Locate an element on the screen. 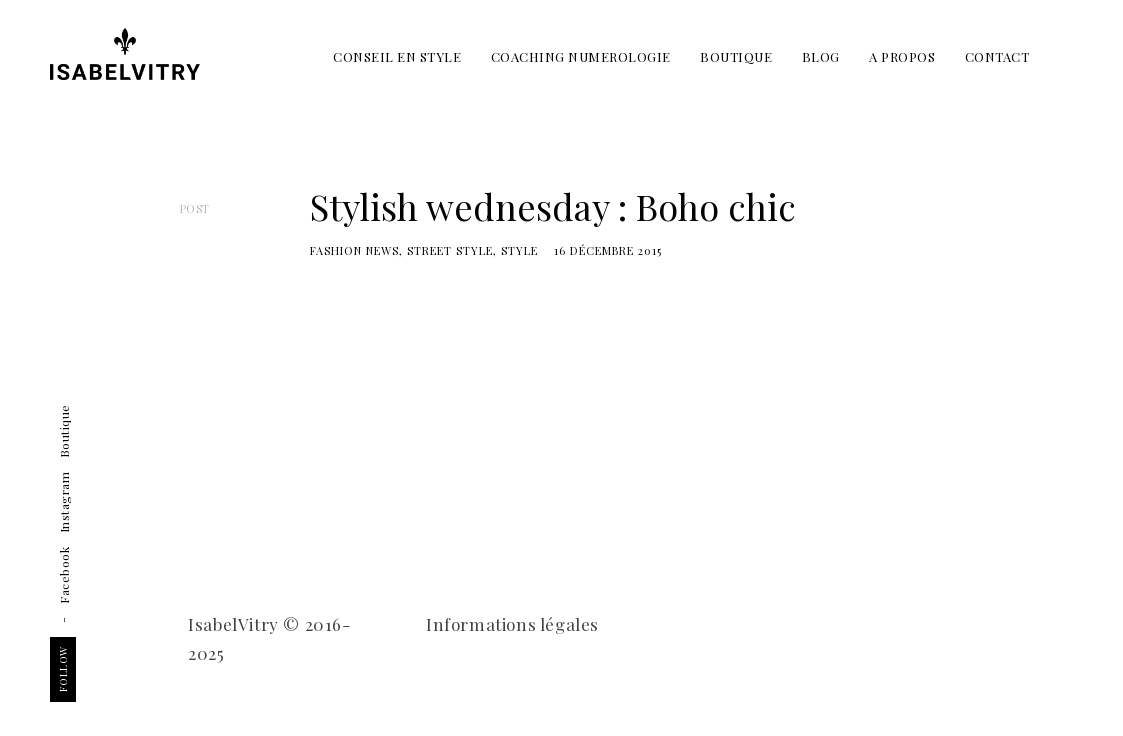 This screenshot has width=1123, height=736. Boutique is located at coordinates (64, 432).